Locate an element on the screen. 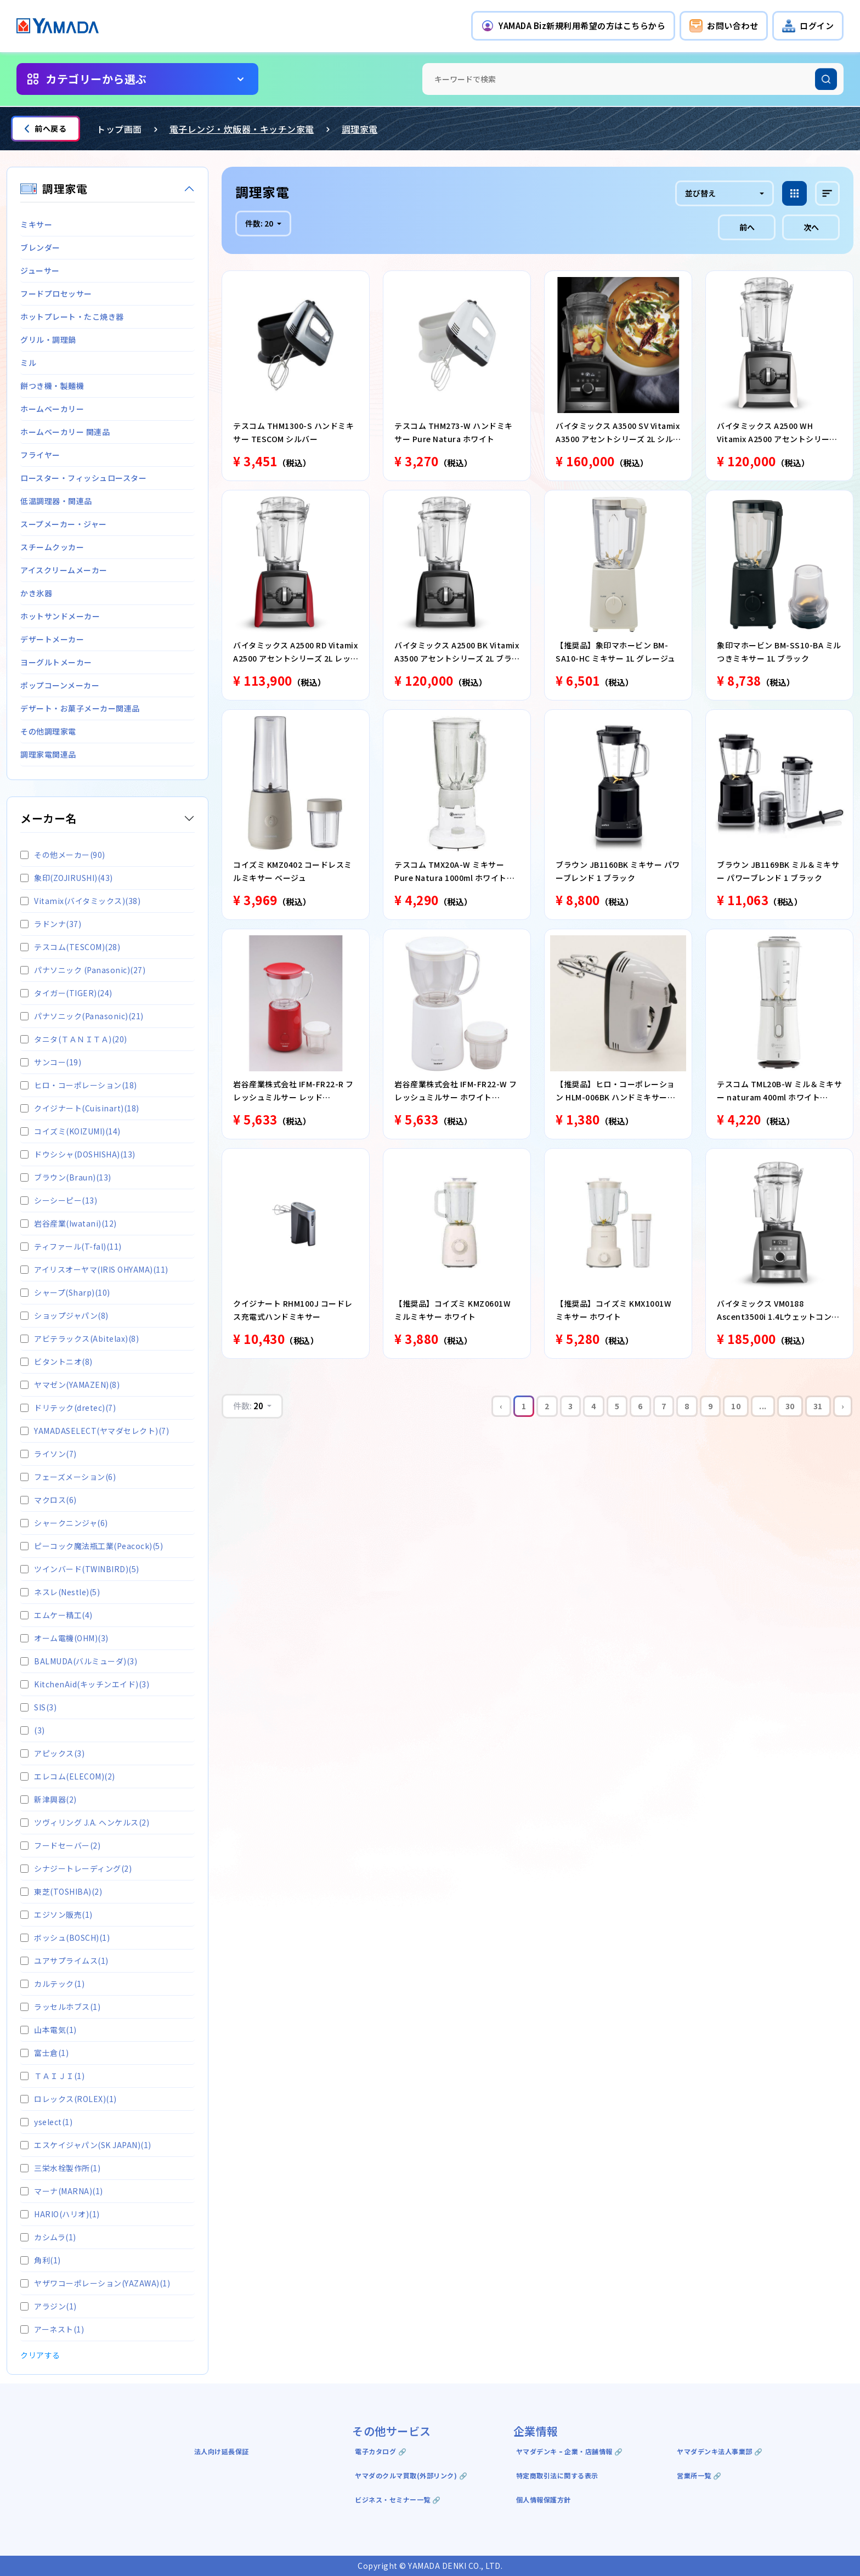 The image size is (860, 2576). 山本電気(1) is located at coordinates (48, 2029).